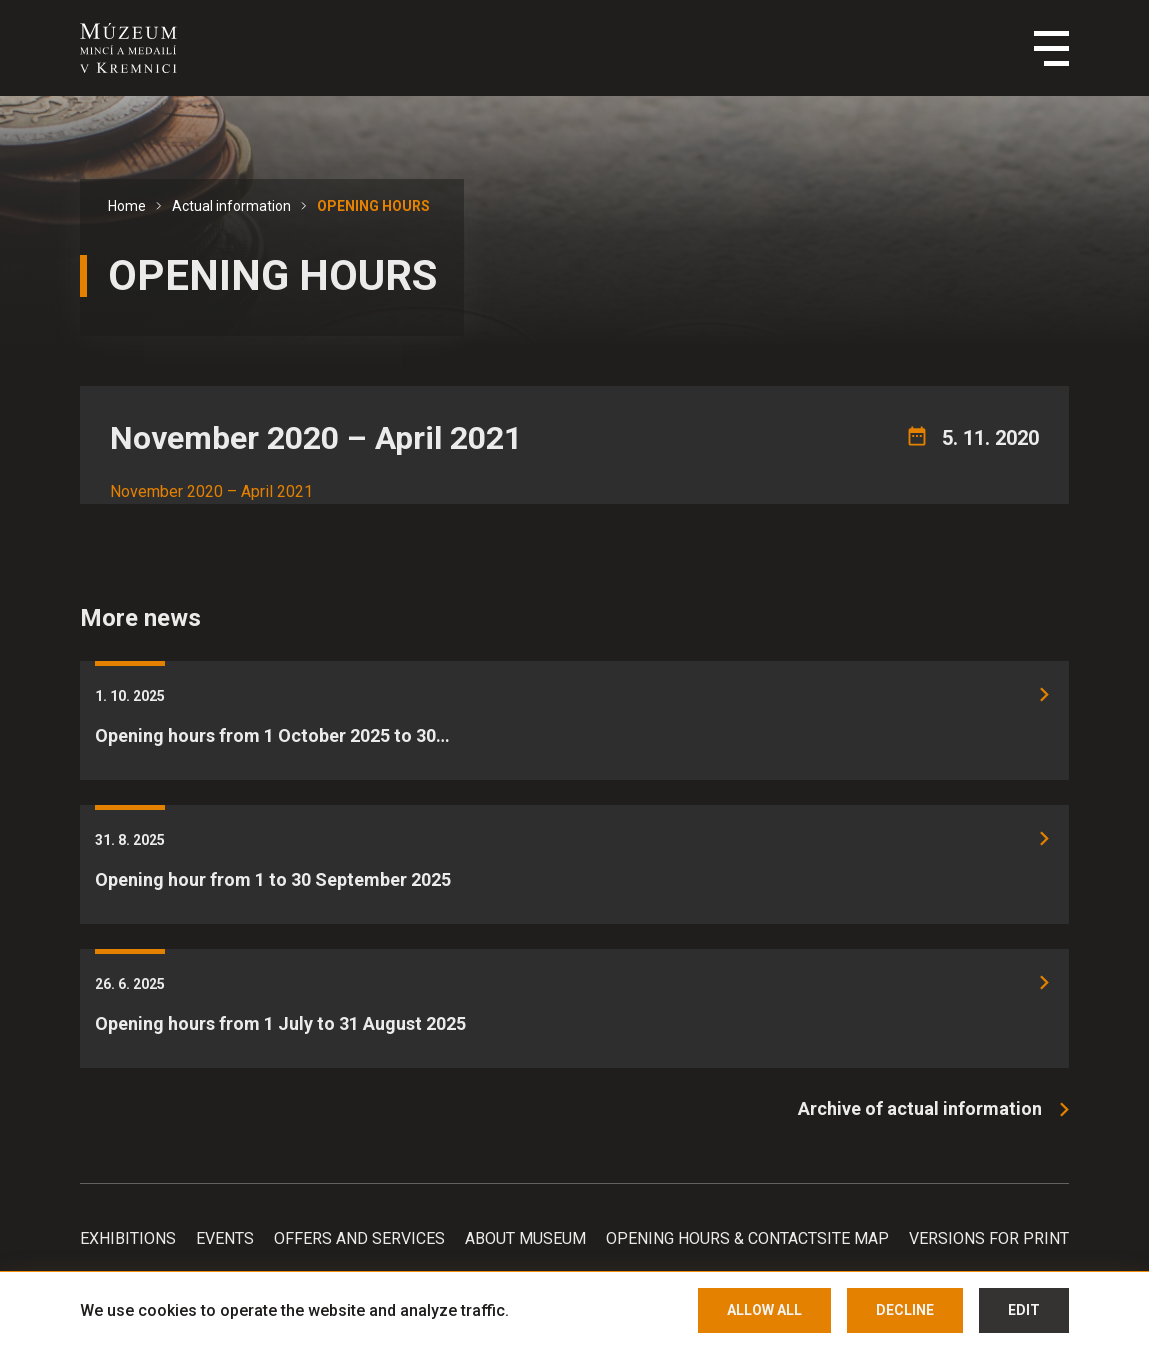 The image size is (1149, 1349). What do you see at coordinates (128, 1238) in the screenshot?
I see `Exhibitions` at bounding box center [128, 1238].